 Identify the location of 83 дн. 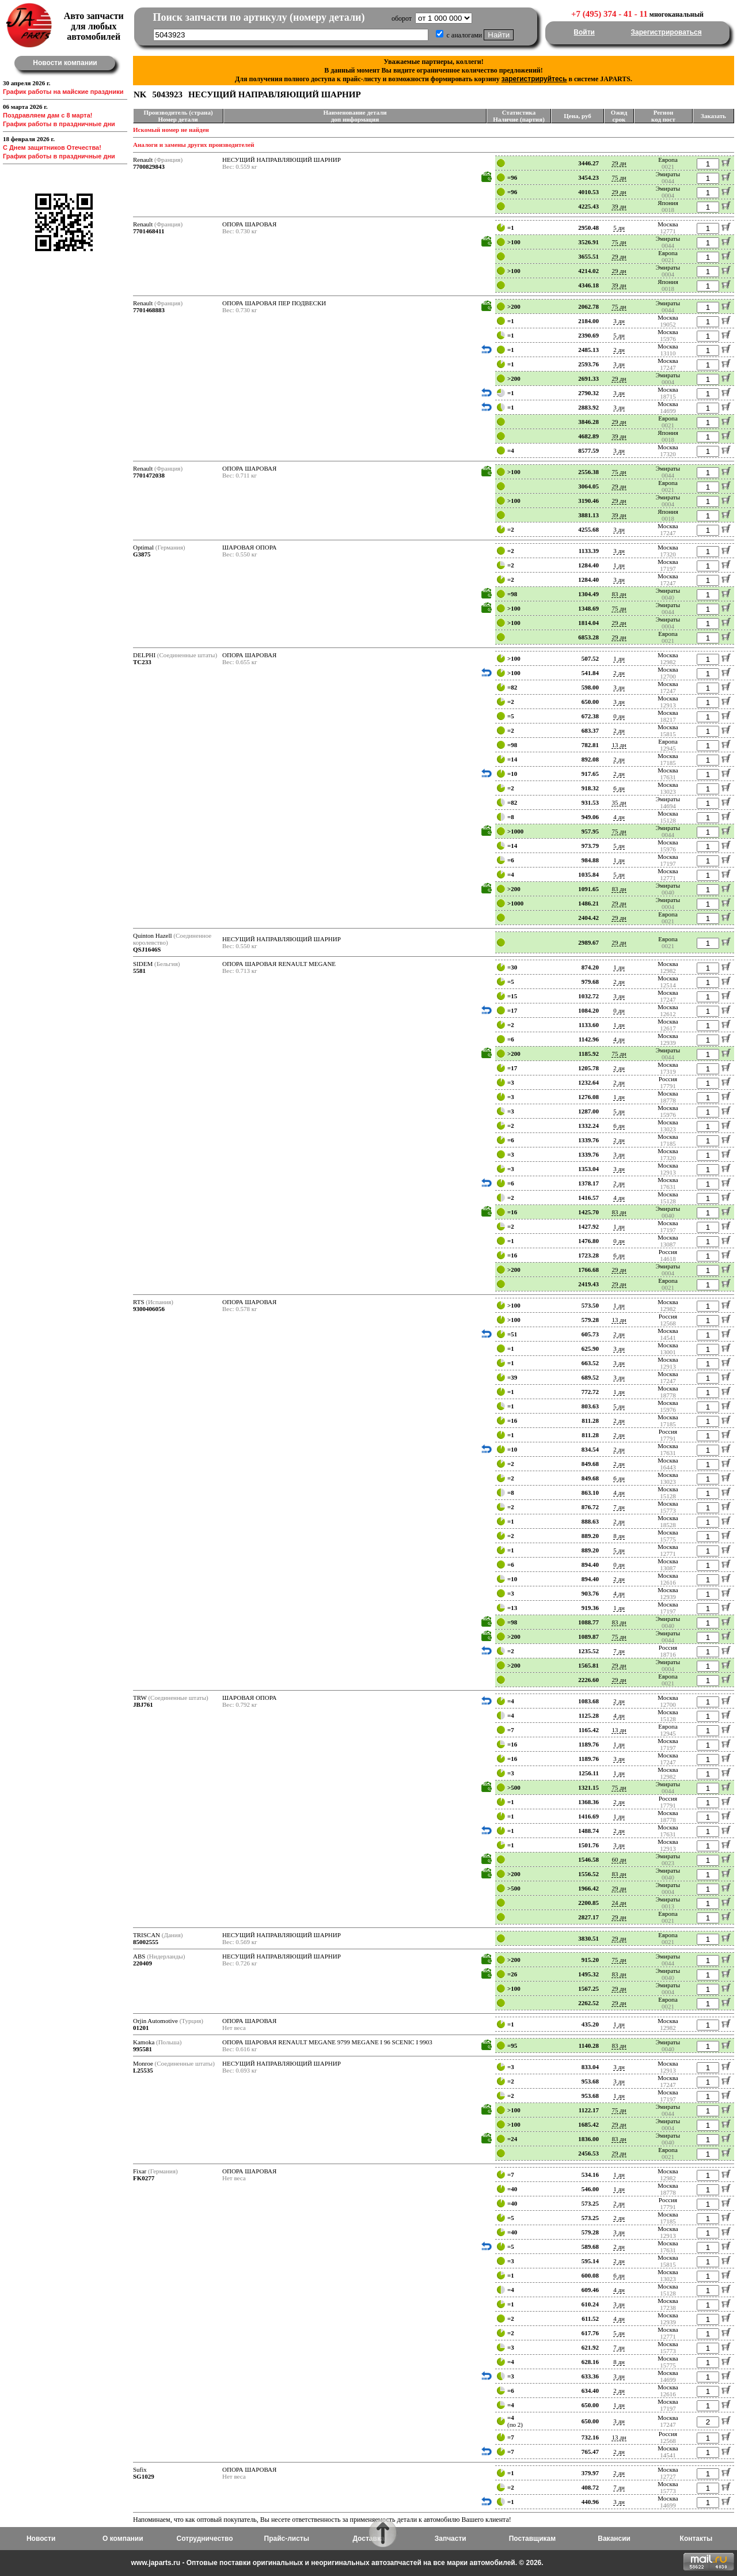
(618, 593).